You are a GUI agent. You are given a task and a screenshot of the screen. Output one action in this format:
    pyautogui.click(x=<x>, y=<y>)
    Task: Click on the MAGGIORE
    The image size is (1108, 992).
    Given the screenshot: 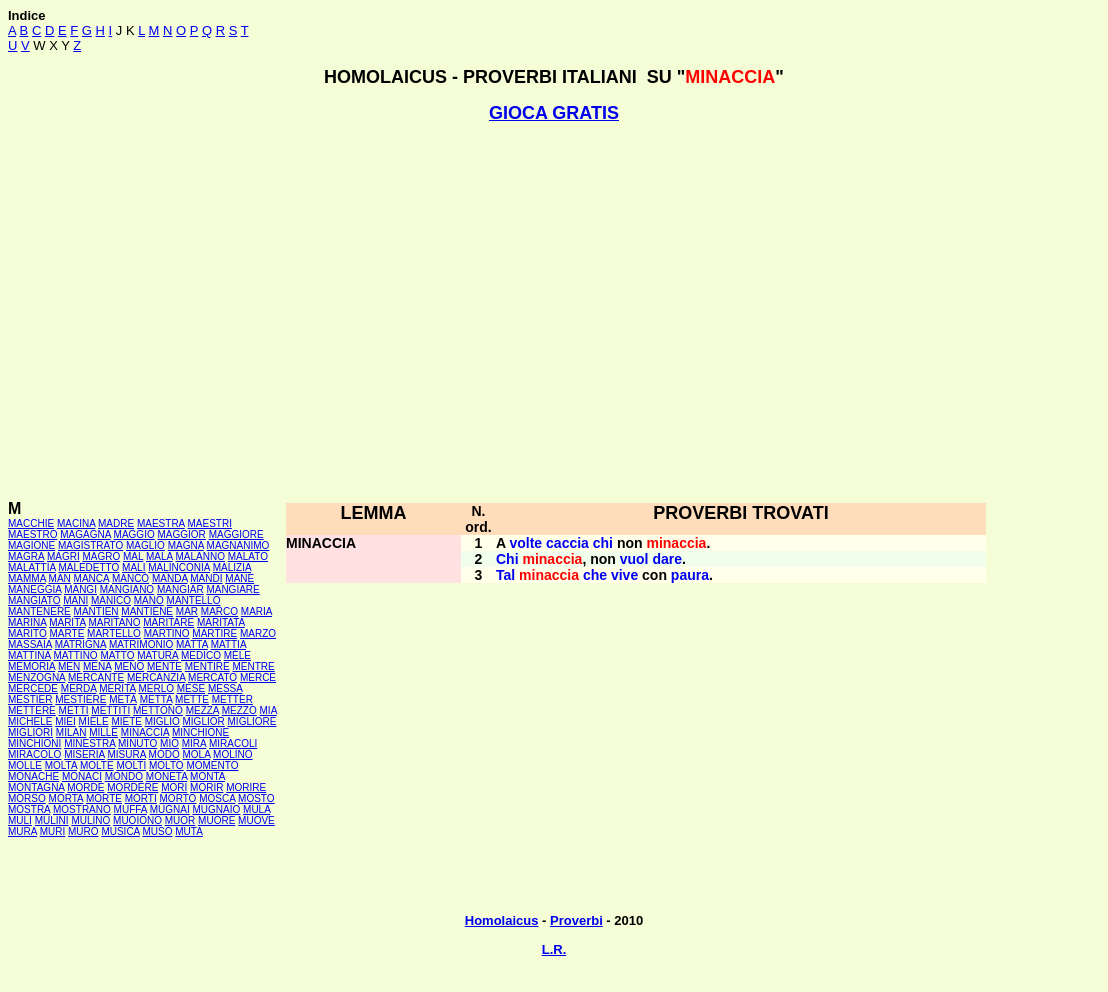 What is the action you would take?
    pyautogui.click(x=236, y=534)
    